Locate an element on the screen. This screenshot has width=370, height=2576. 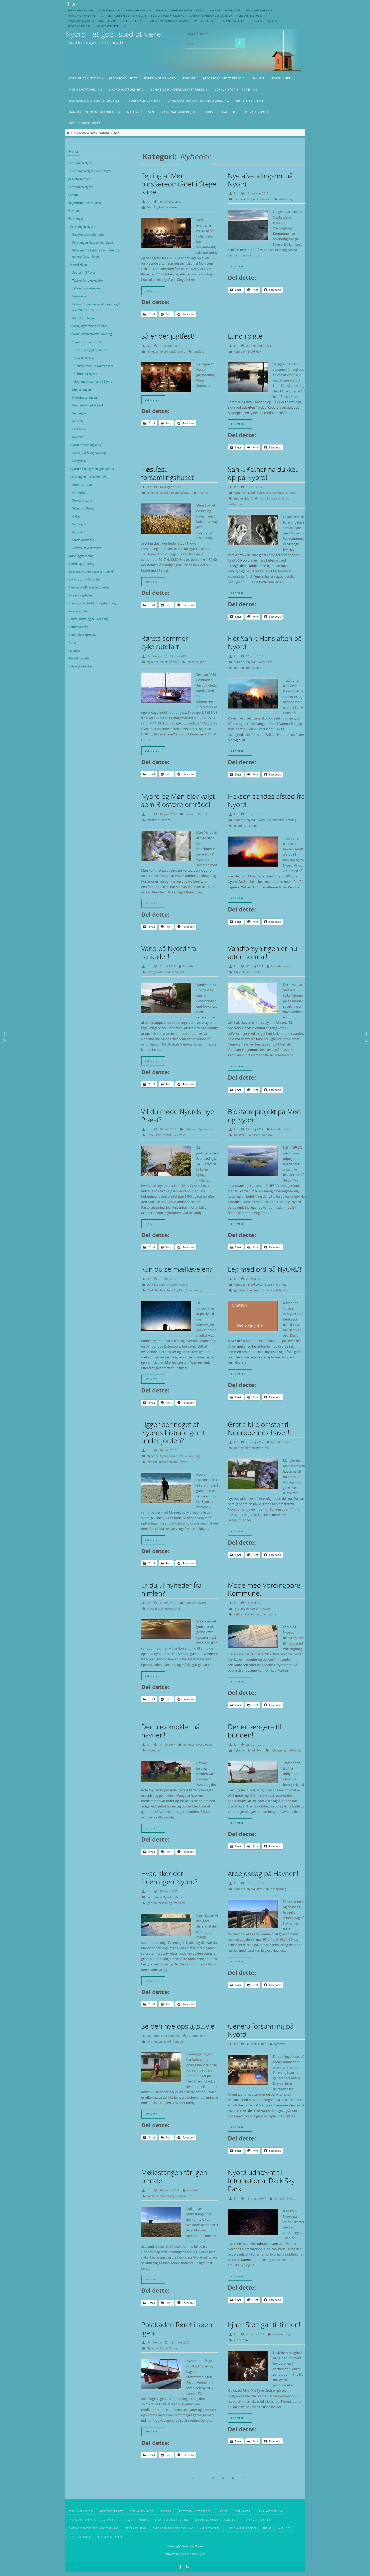
Lene Skov Opsahl is located at coordinates (160, 1143).